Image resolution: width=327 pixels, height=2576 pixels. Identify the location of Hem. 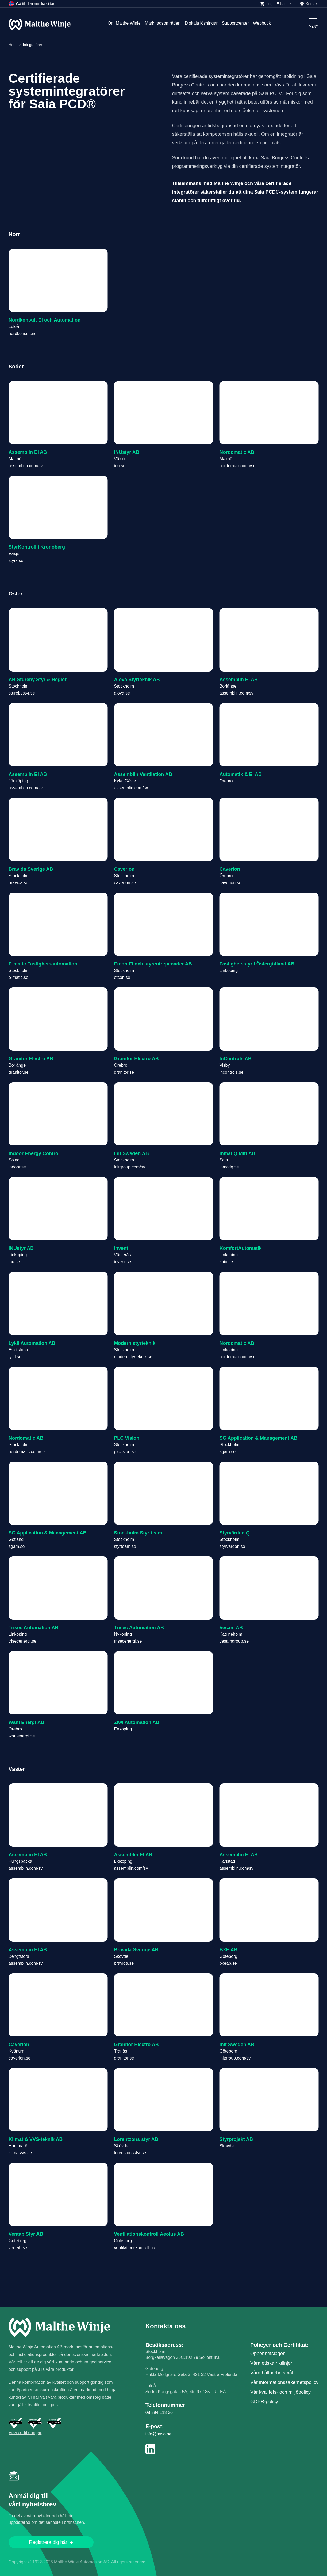
(13, 45).